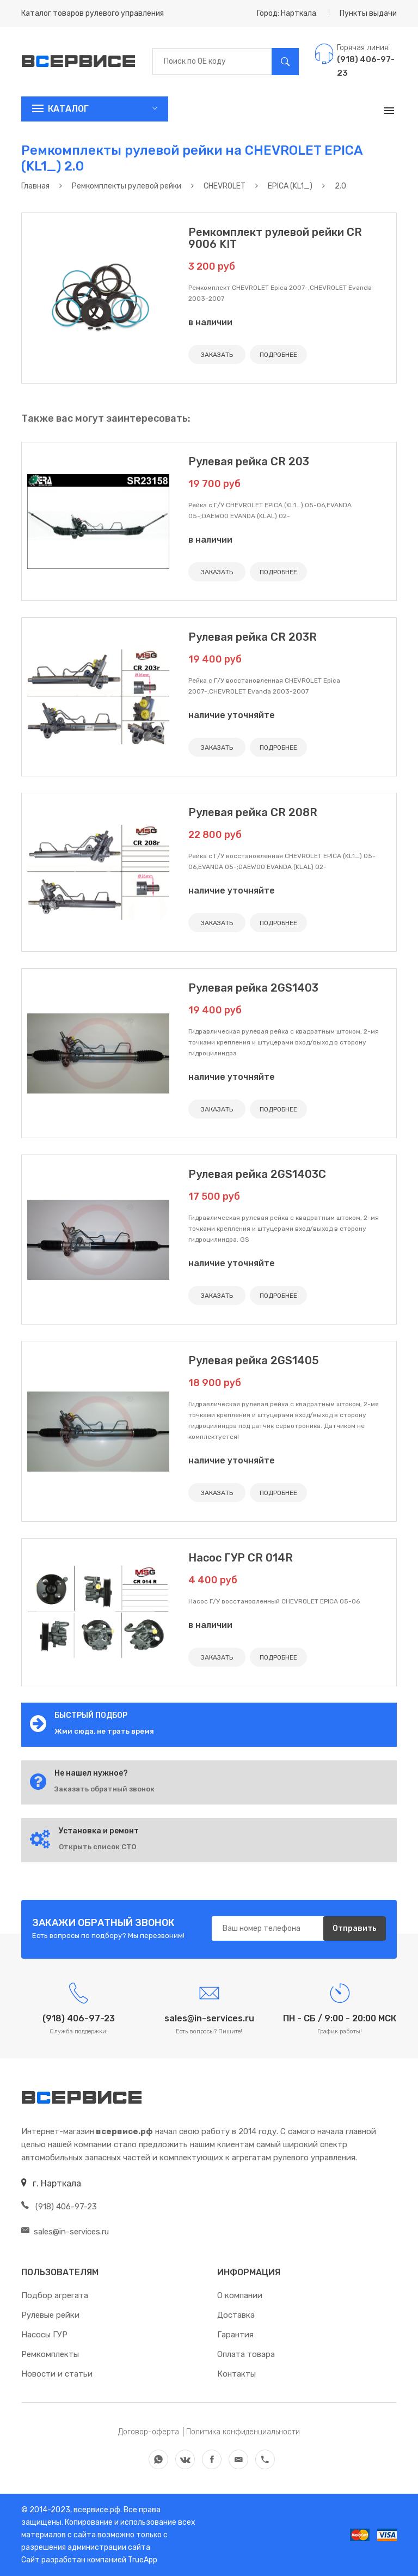  Describe the element at coordinates (231, 715) in the screenshot. I see `наличие уточняйте` at that location.